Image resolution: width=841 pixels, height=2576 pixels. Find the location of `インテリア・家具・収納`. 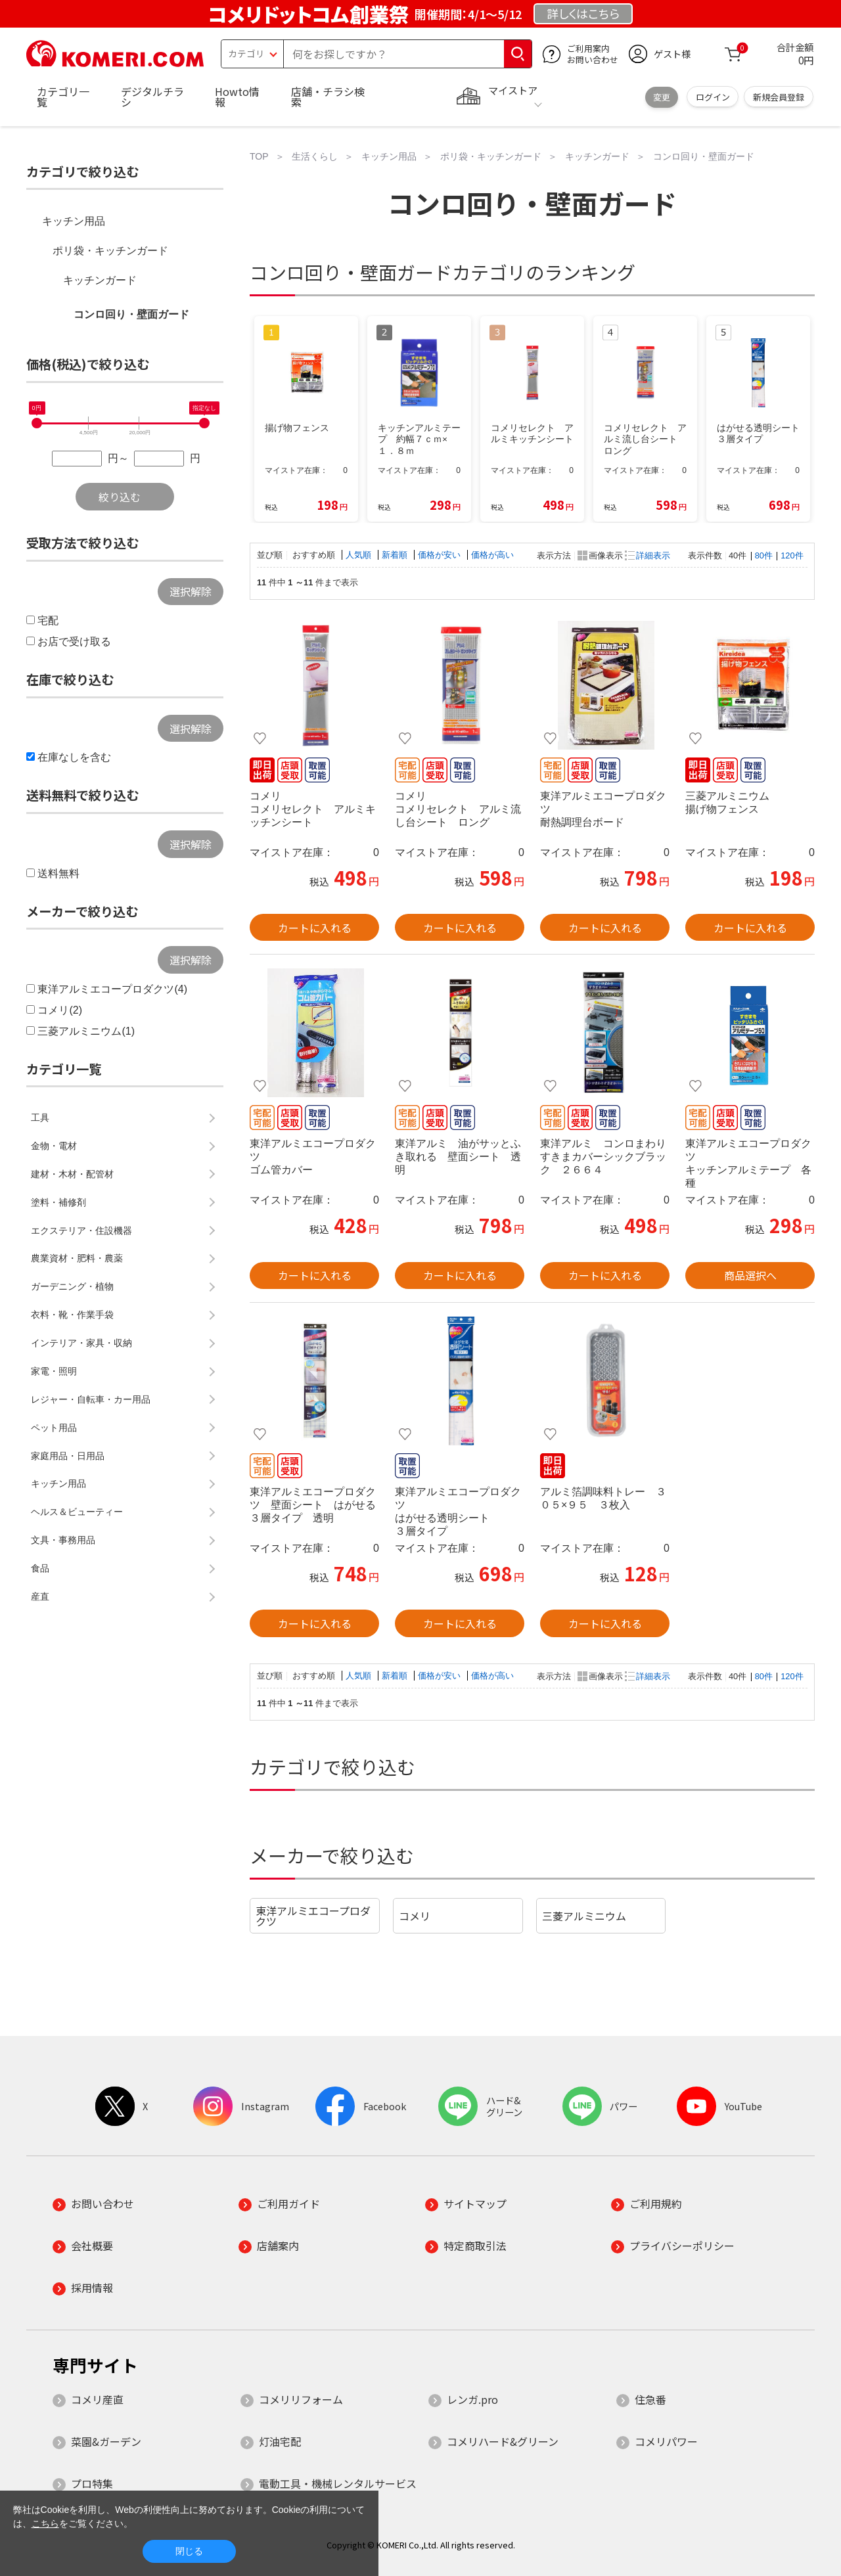

インテリア・家具・収納 is located at coordinates (81, 1343).